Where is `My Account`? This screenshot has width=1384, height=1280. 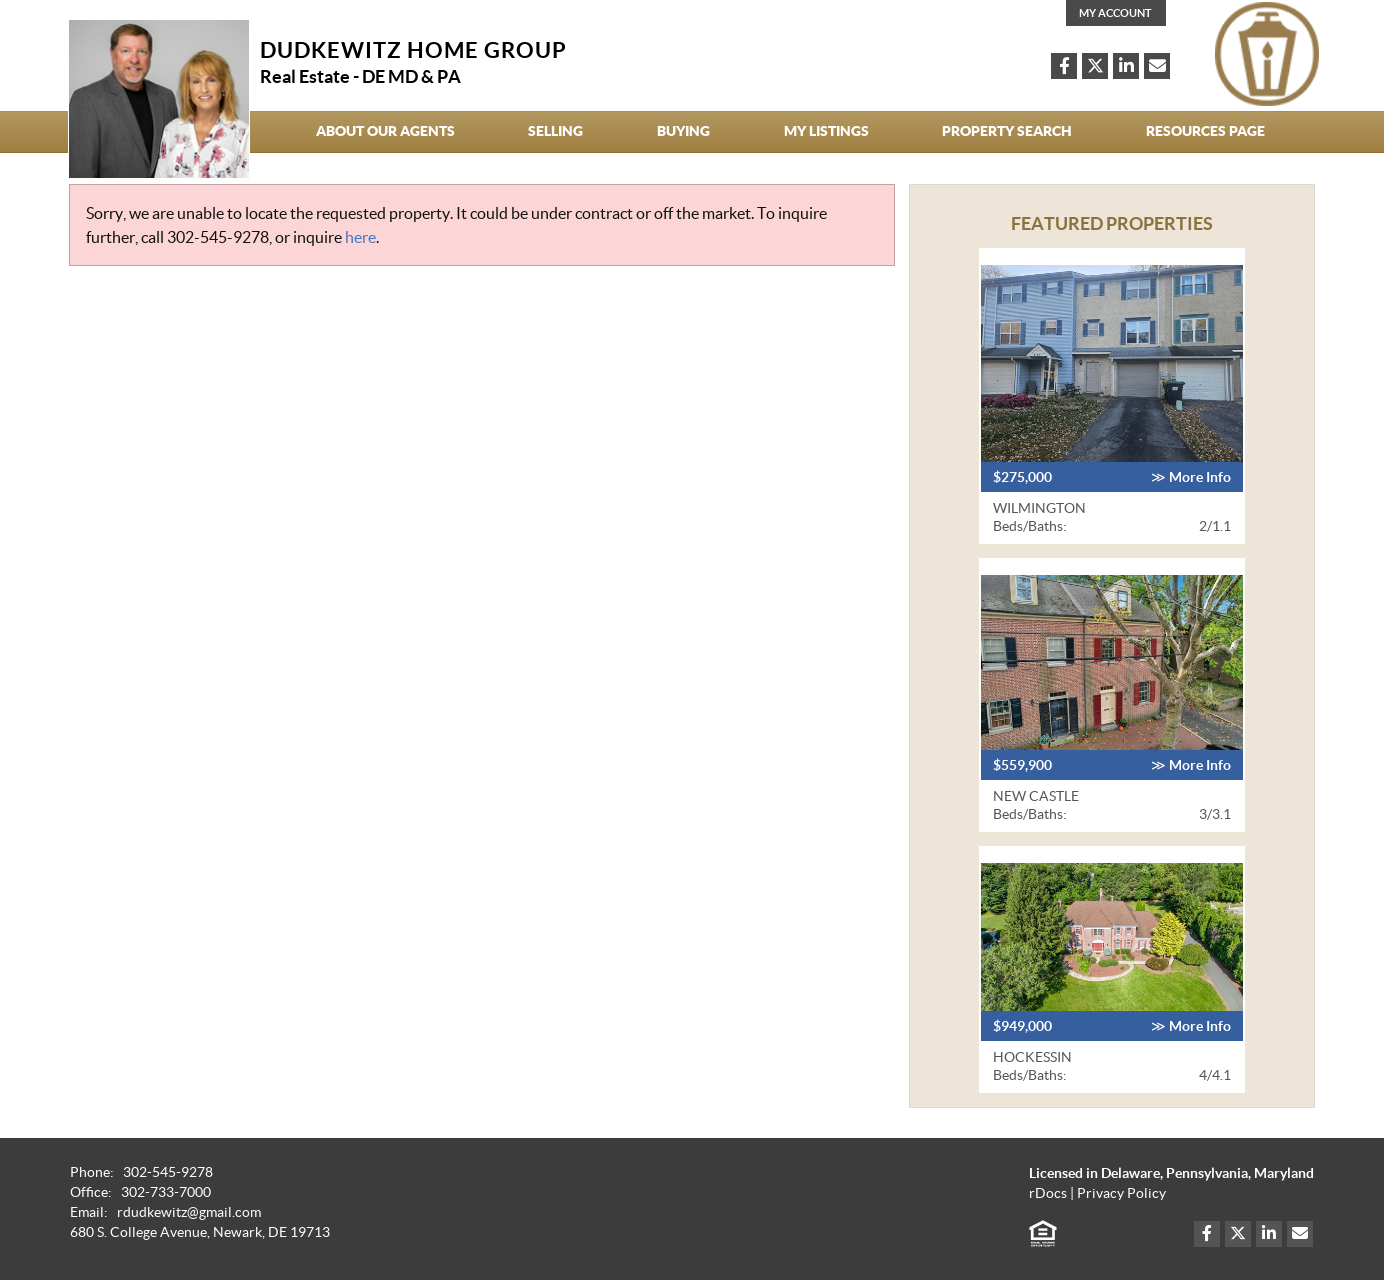
My Account is located at coordinates (1115, 13).